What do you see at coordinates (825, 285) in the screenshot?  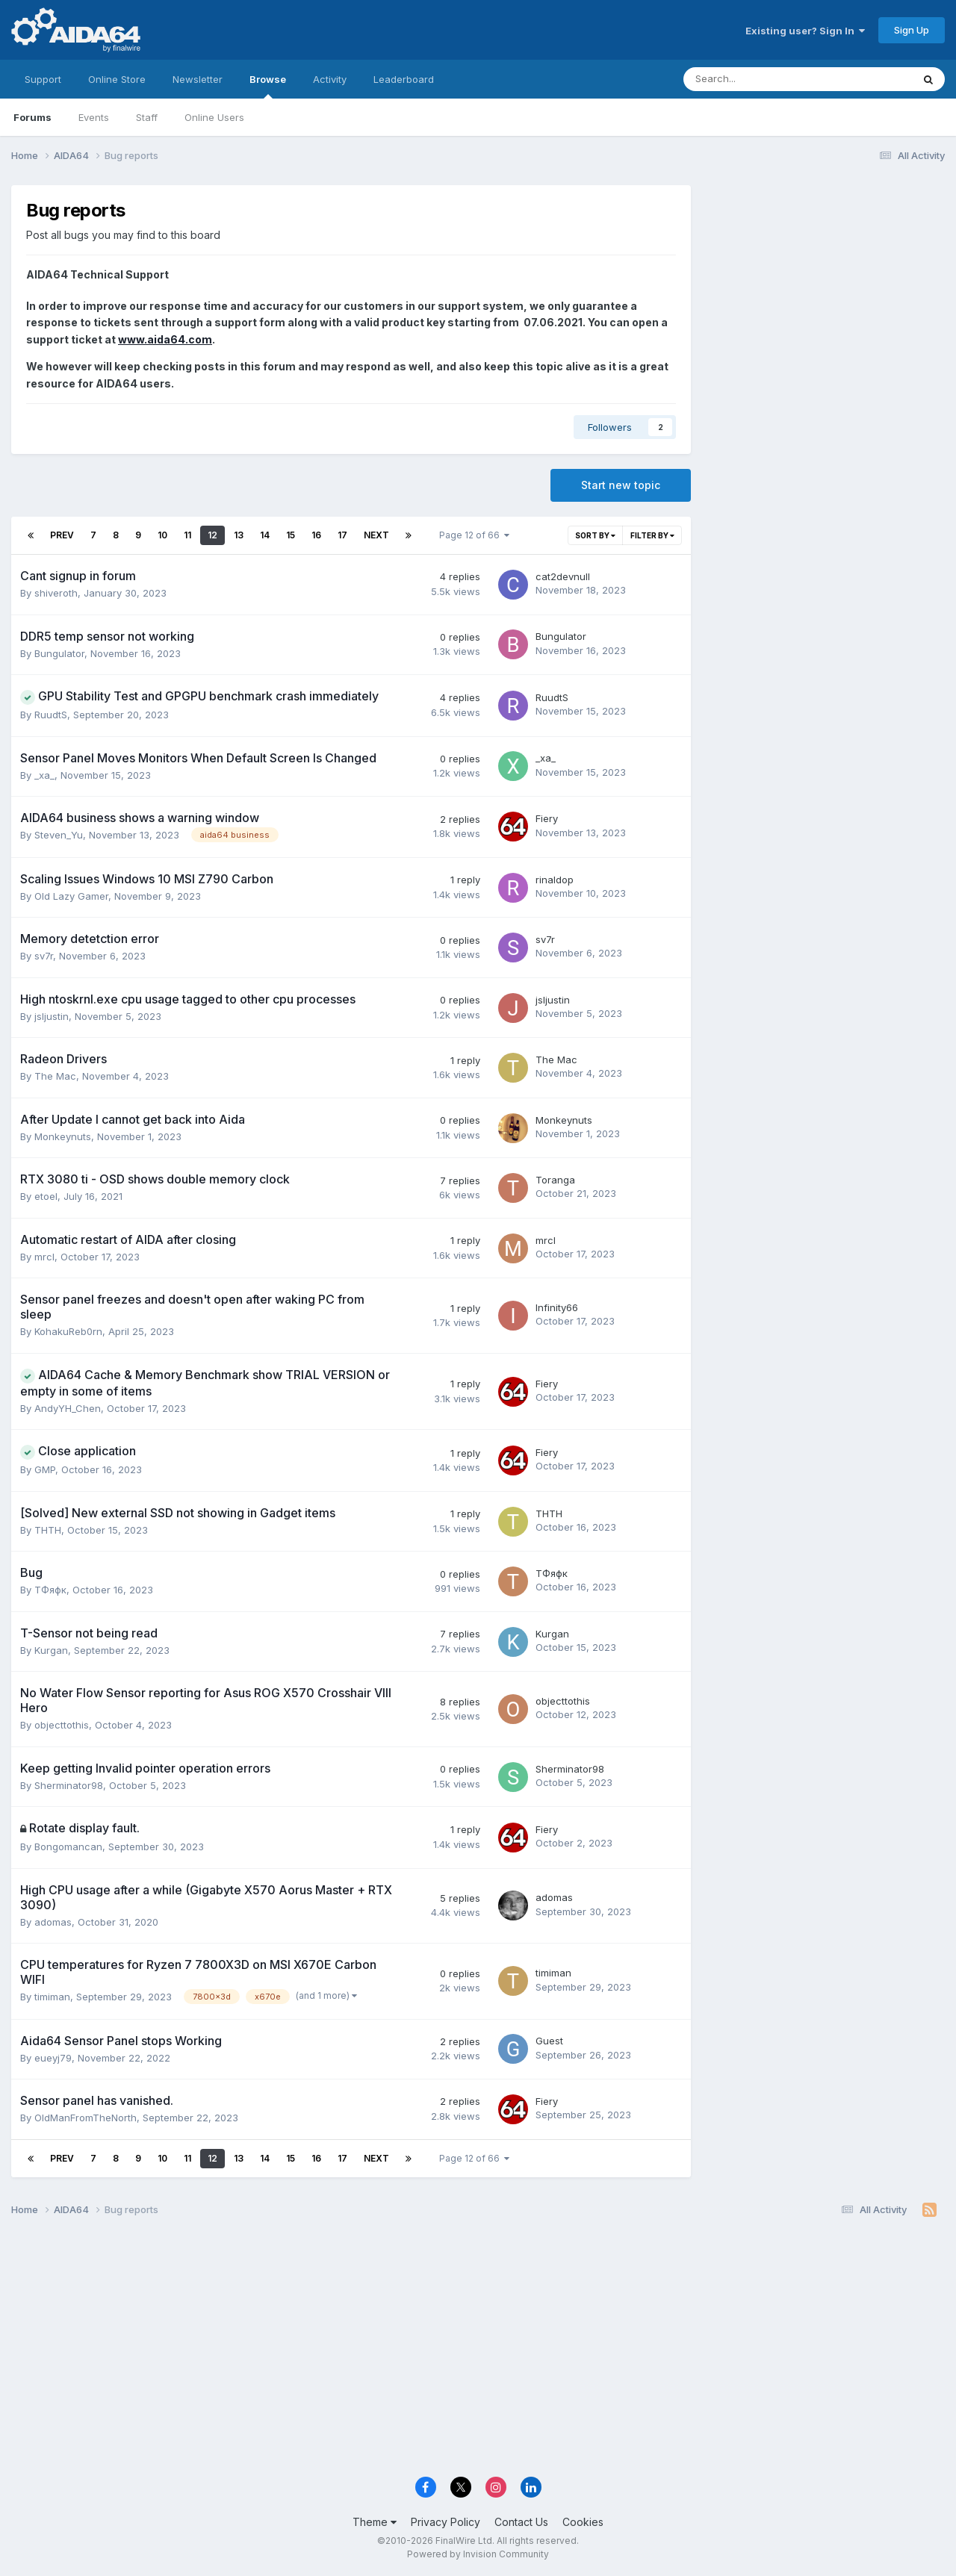 I see `[Advertisement]` at bounding box center [825, 285].